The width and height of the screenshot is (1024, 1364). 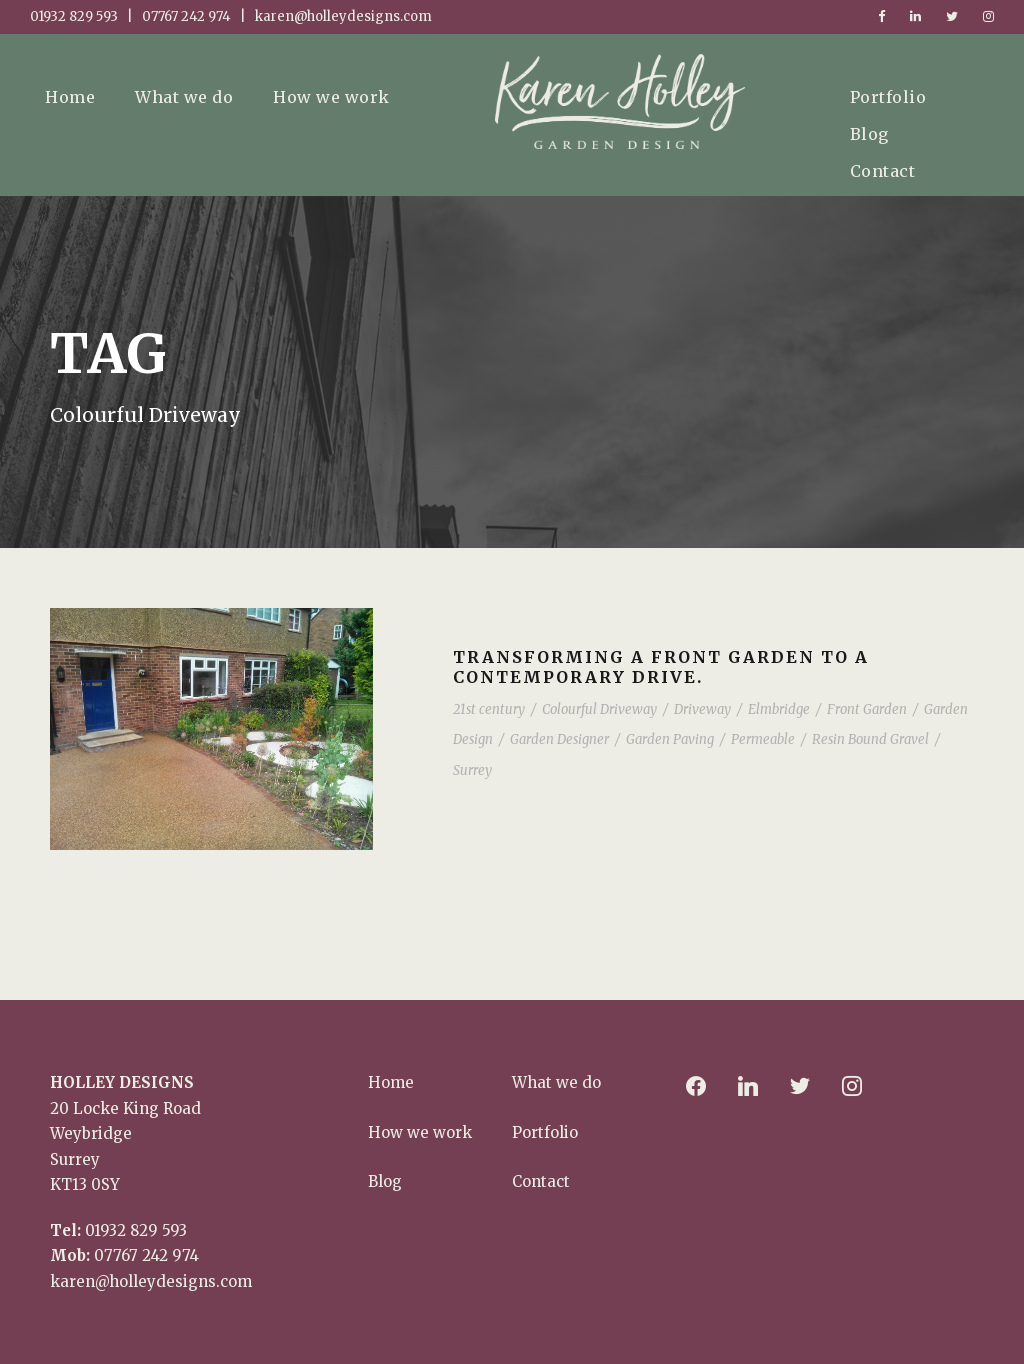 What do you see at coordinates (331, 97) in the screenshot?
I see `How we work` at bounding box center [331, 97].